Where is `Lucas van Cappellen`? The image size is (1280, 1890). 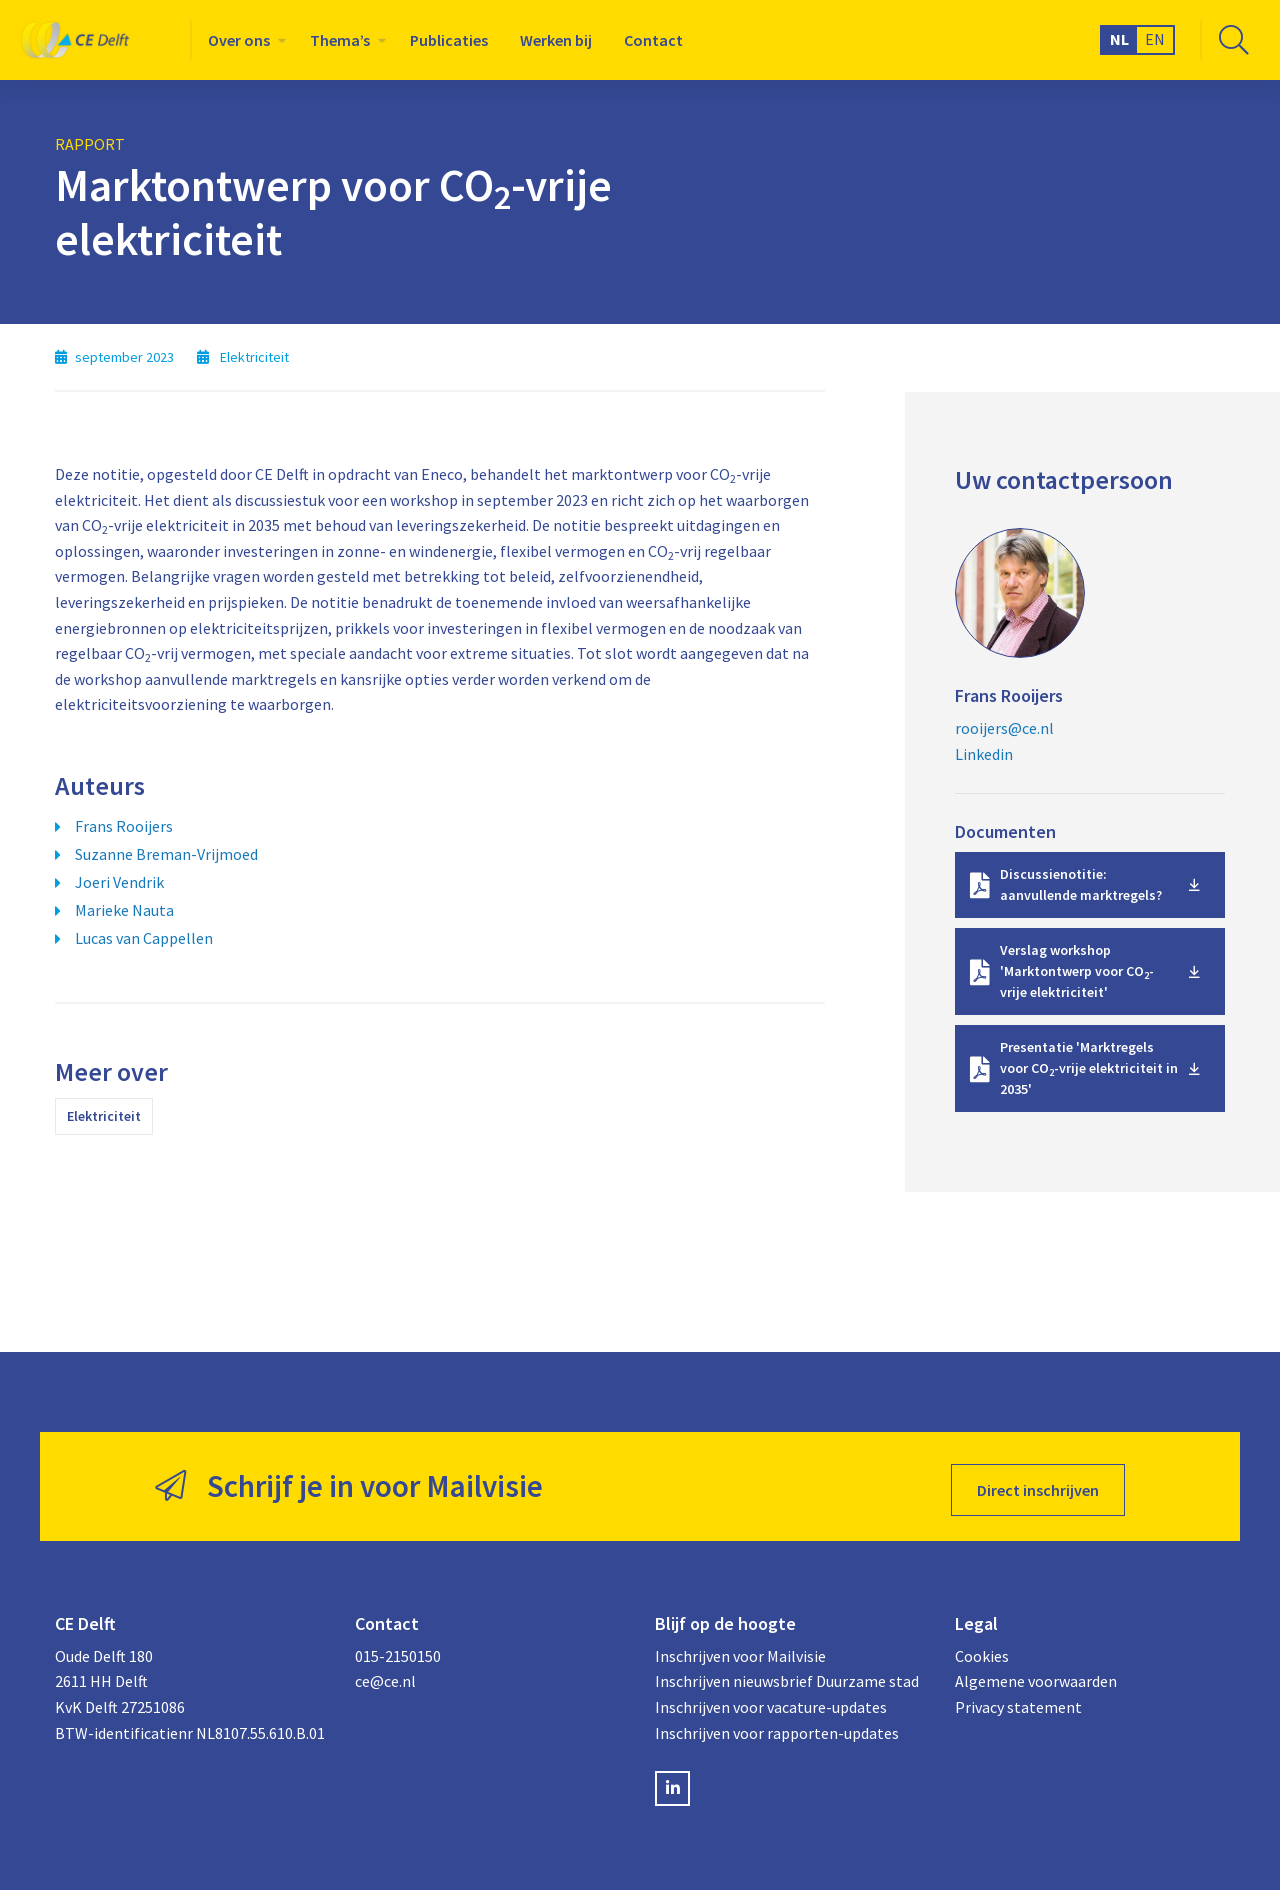 Lucas van Cappellen is located at coordinates (144, 938).